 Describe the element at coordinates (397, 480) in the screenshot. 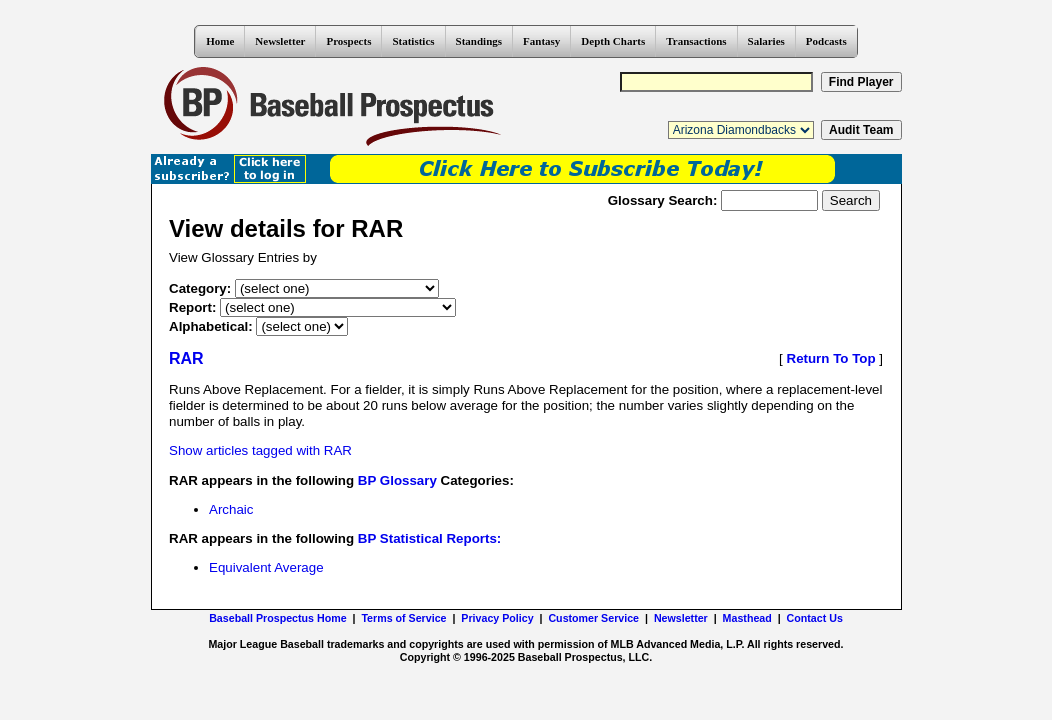

I see `BP Glossary` at that location.